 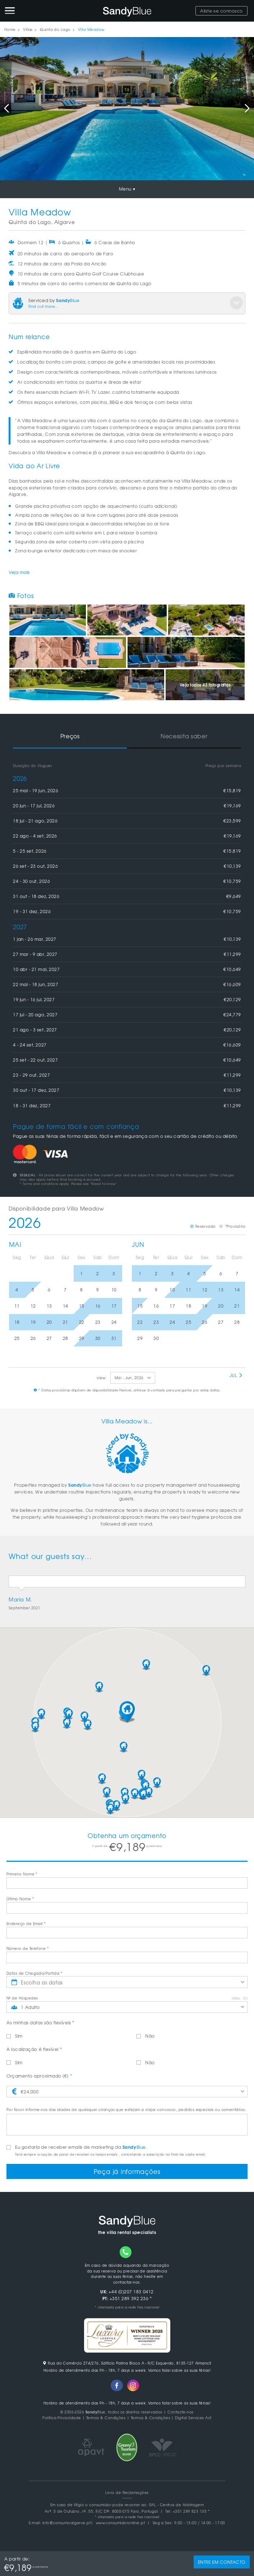 I want to click on Datas de Chegada/Partida, so click(x=34, y=1973).